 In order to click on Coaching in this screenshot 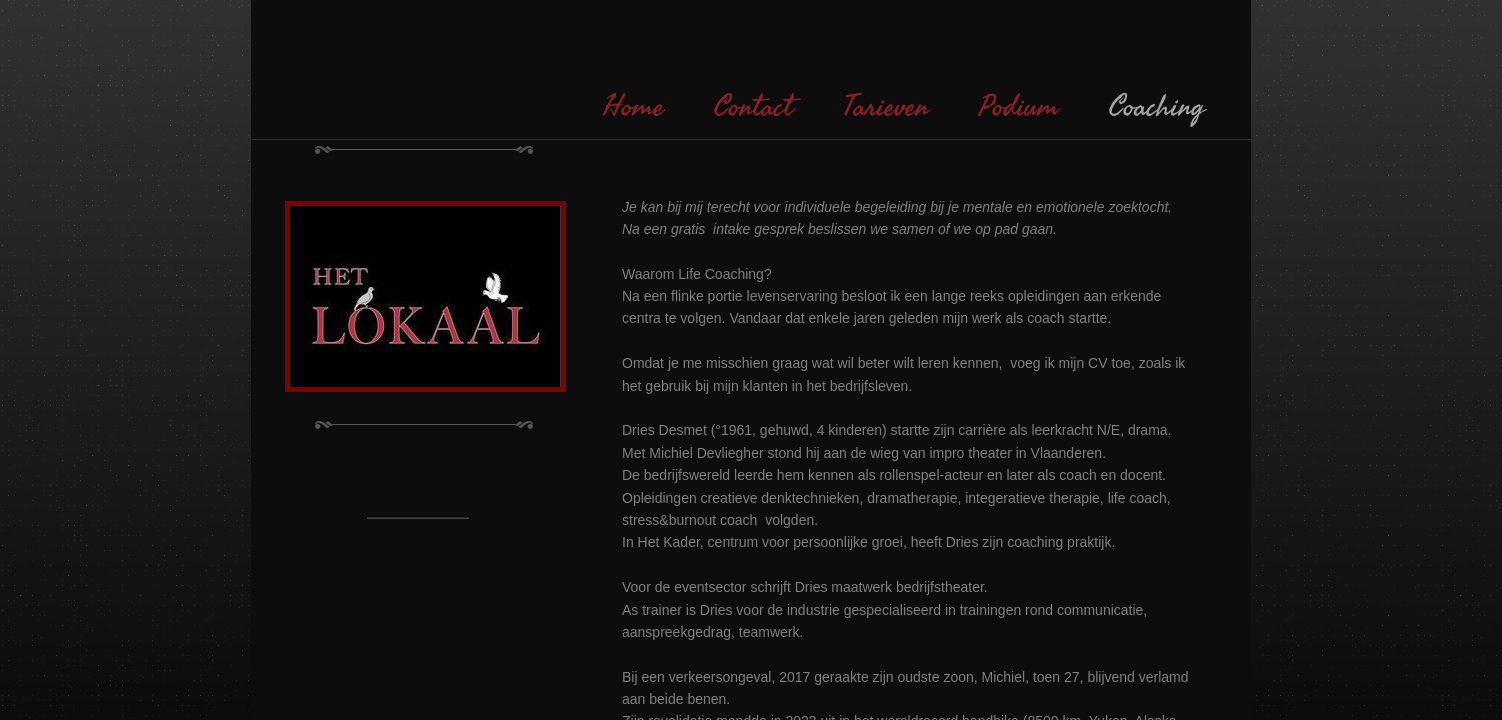, I will do `click(1157, 107)`.